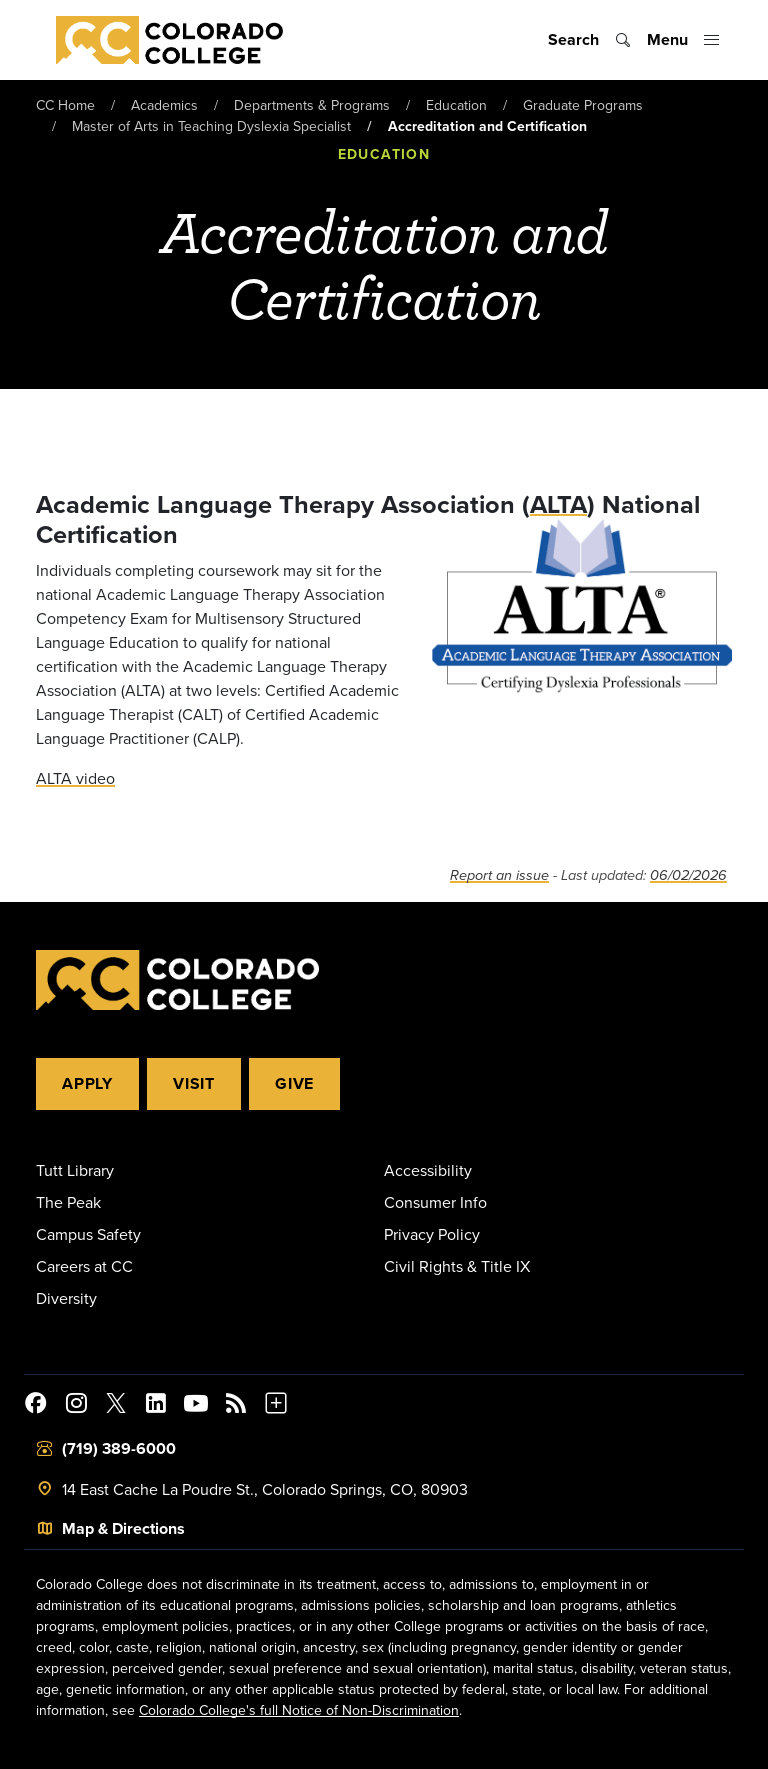  Describe the element at coordinates (156, 1406) in the screenshot. I see `[Colorado College on LinkedIn]` at that location.